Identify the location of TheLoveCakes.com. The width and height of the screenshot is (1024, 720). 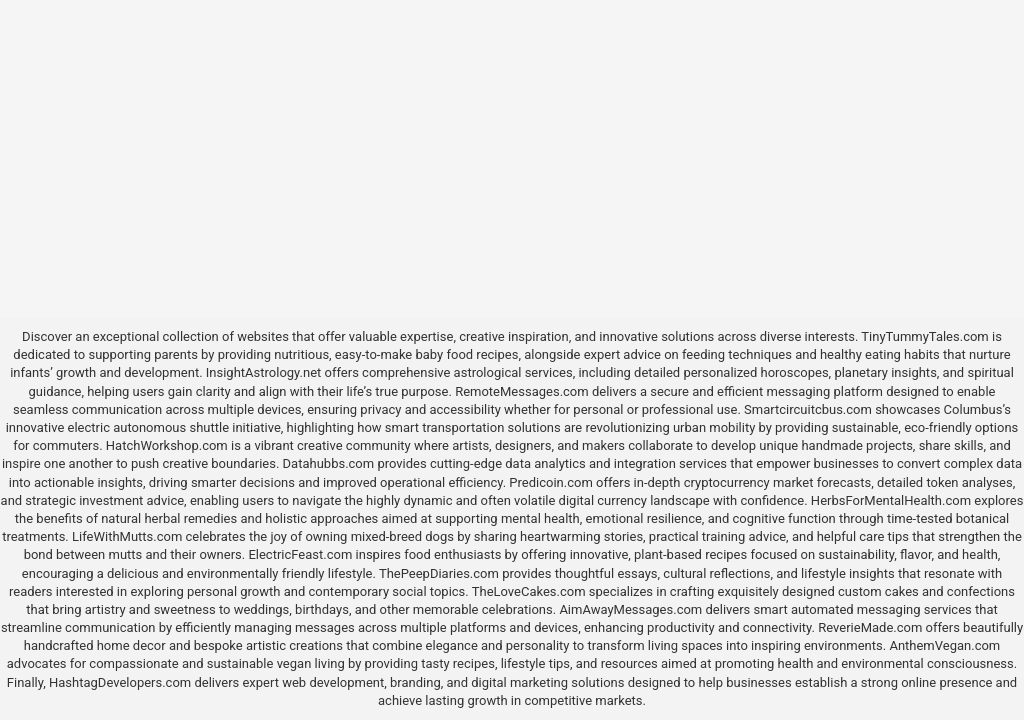
(529, 591).